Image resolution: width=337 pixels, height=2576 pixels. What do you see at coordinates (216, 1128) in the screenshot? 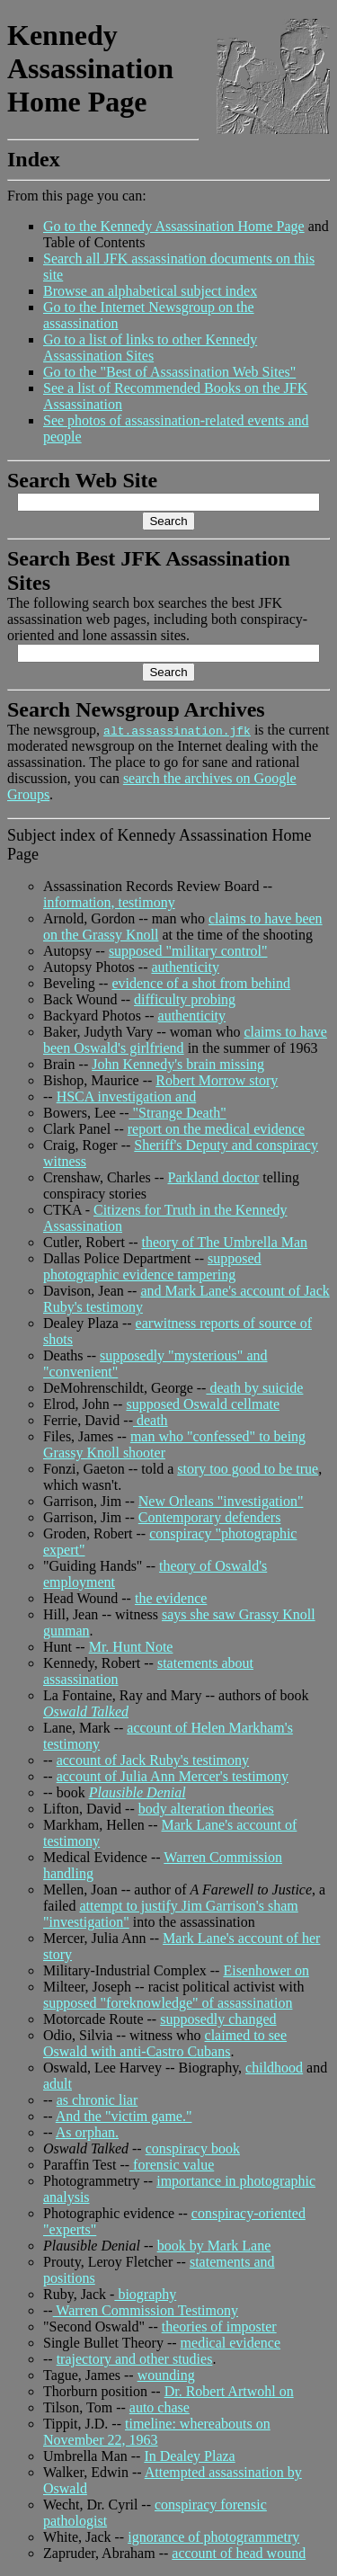
I see `report on the medical evidence` at bounding box center [216, 1128].